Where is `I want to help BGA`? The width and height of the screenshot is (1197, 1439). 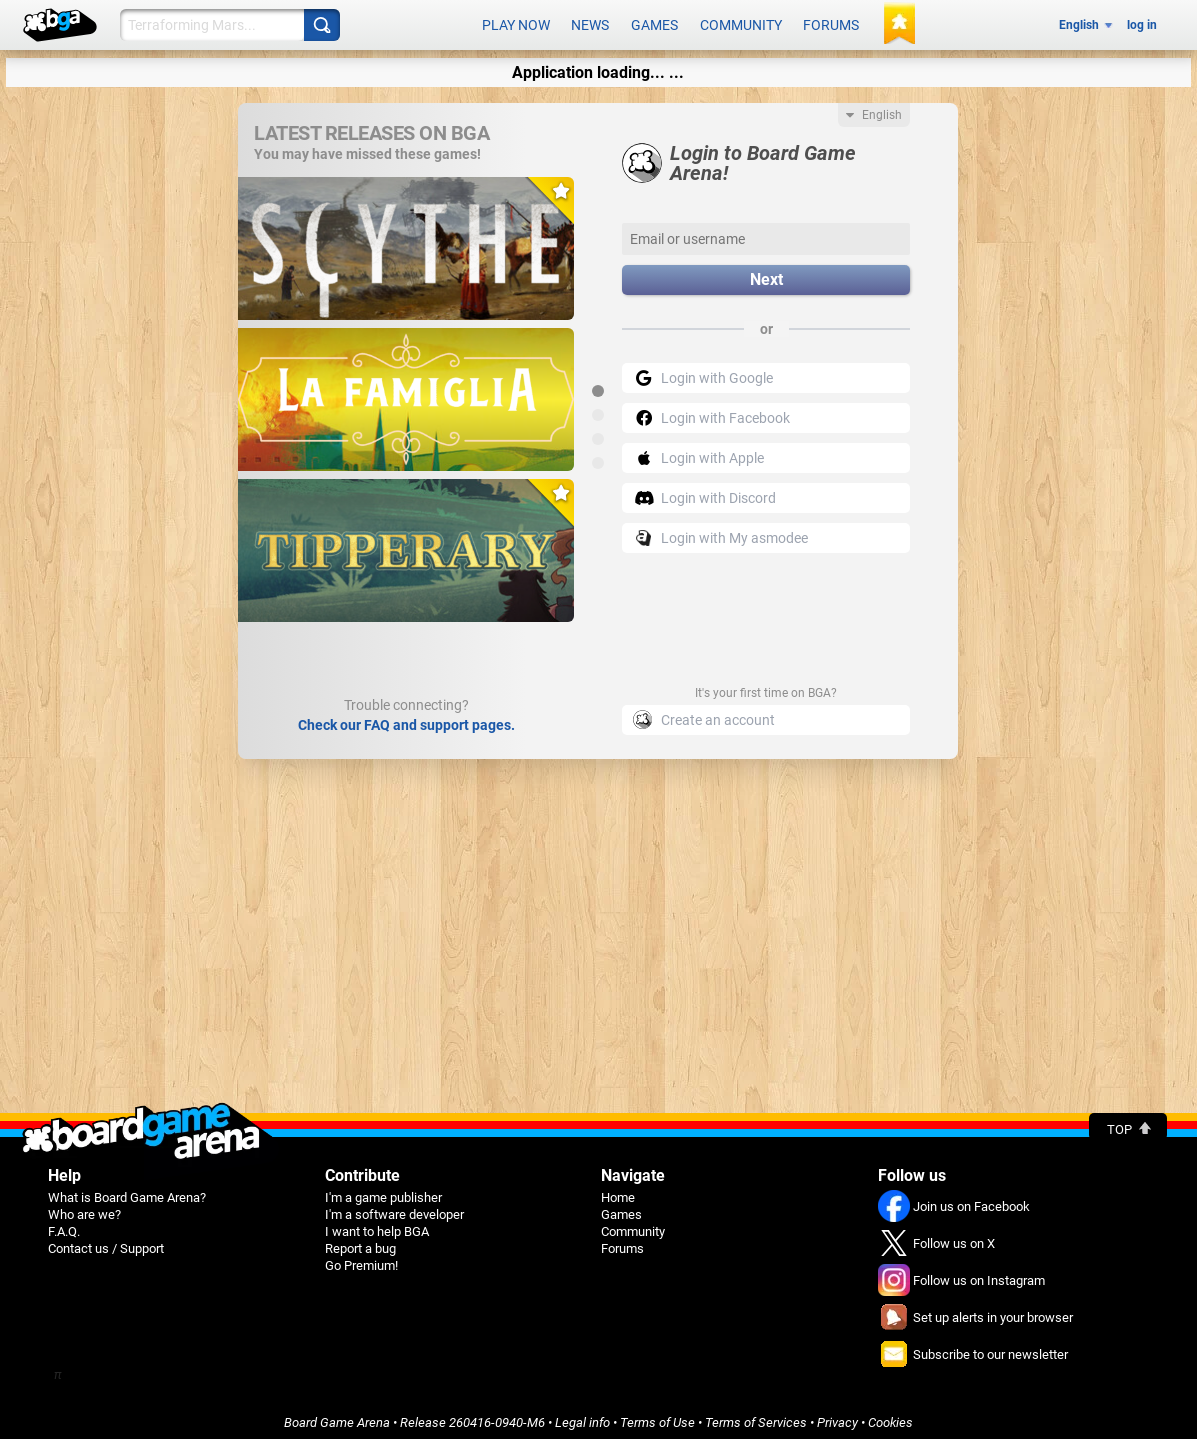 I want to help BGA is located at coordinates (377, 1224).